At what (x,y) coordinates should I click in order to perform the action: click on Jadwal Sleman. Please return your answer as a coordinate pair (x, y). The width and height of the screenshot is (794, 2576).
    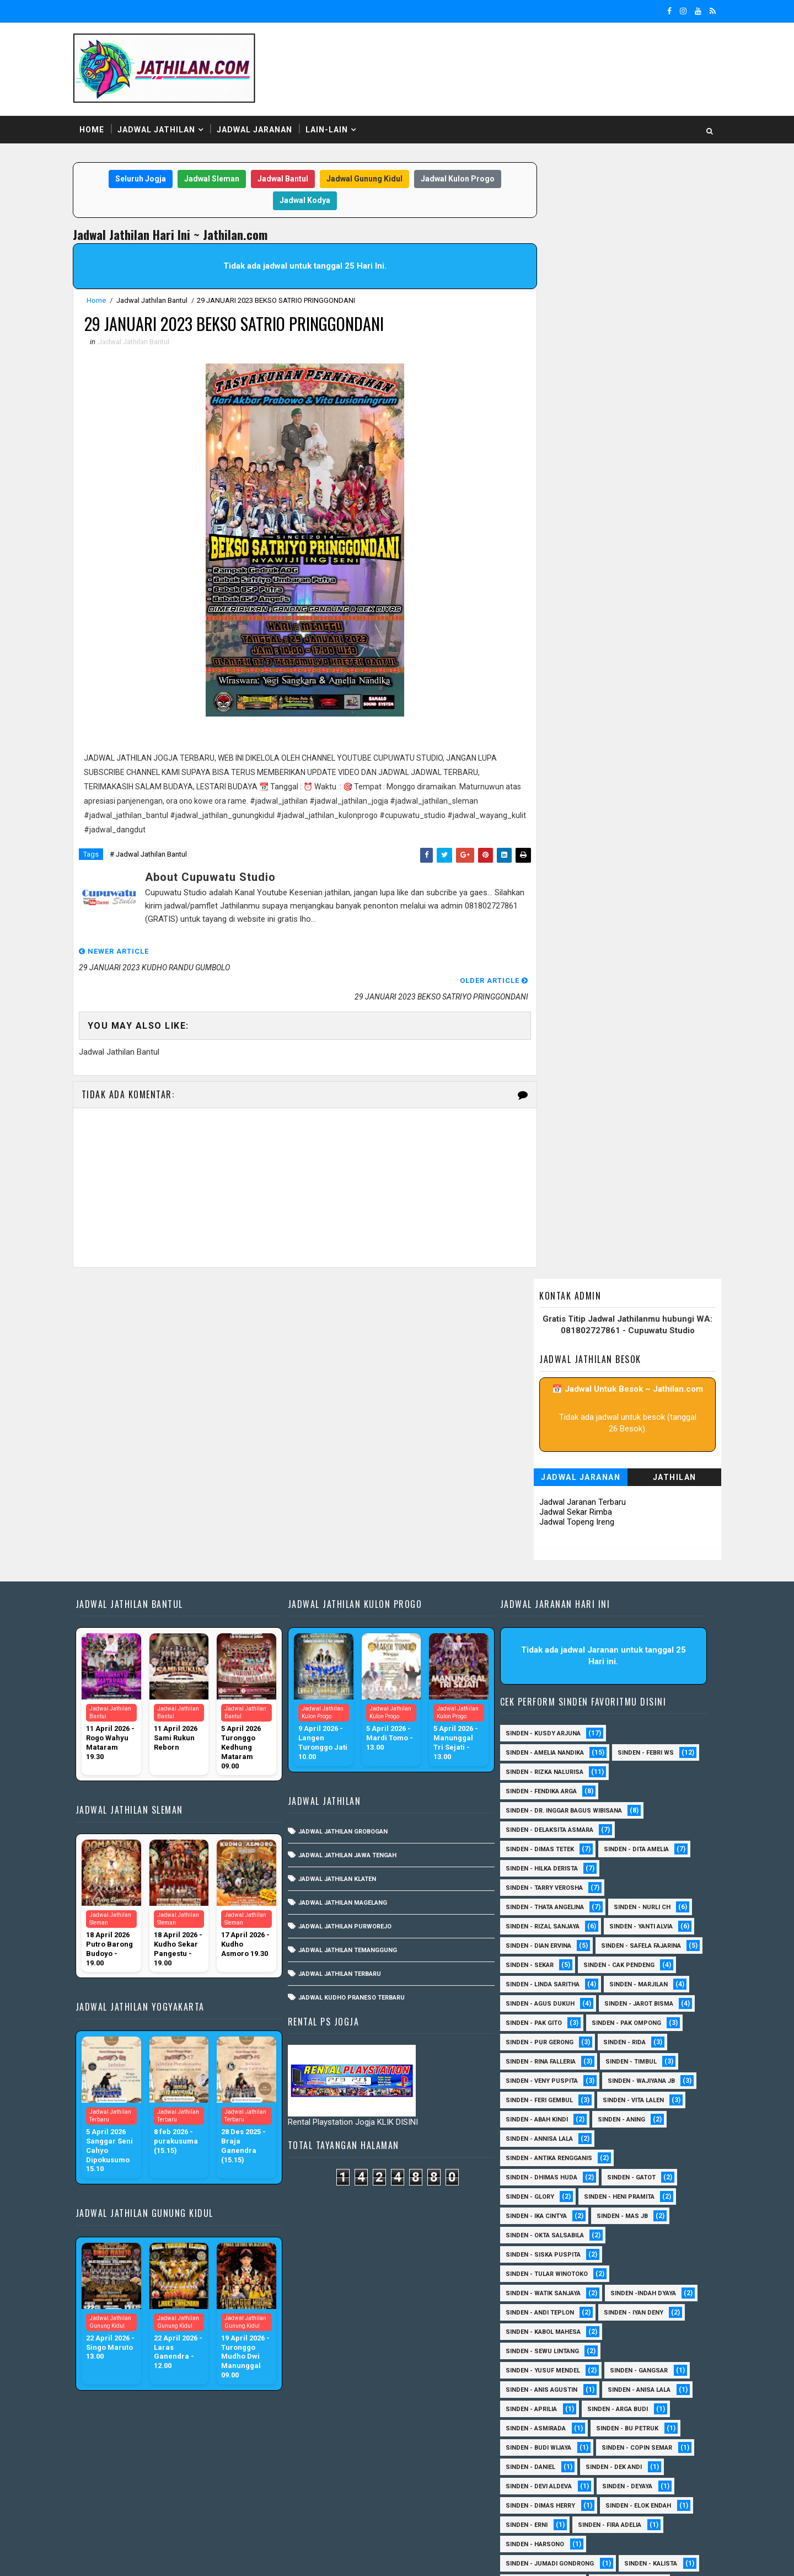
    Looking at the image, I should click on (207, 176).